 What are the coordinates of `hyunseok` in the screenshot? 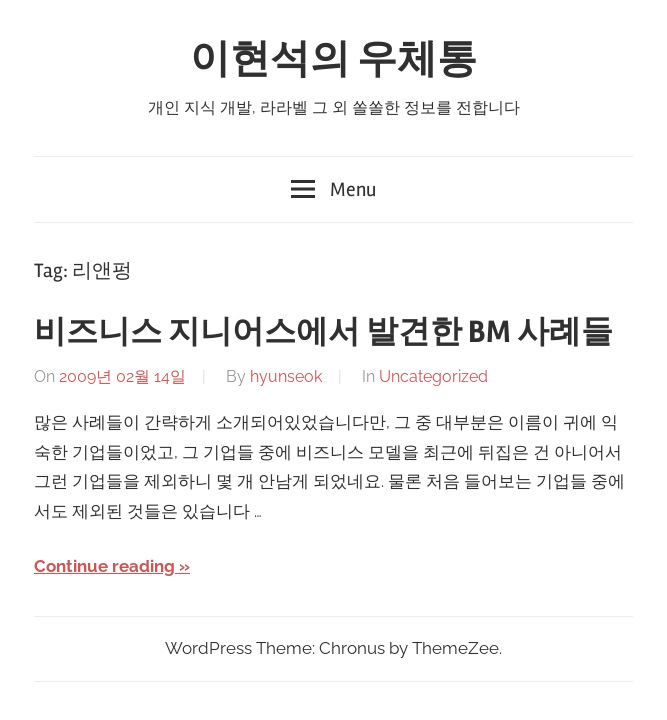 It's located at (286, 376).